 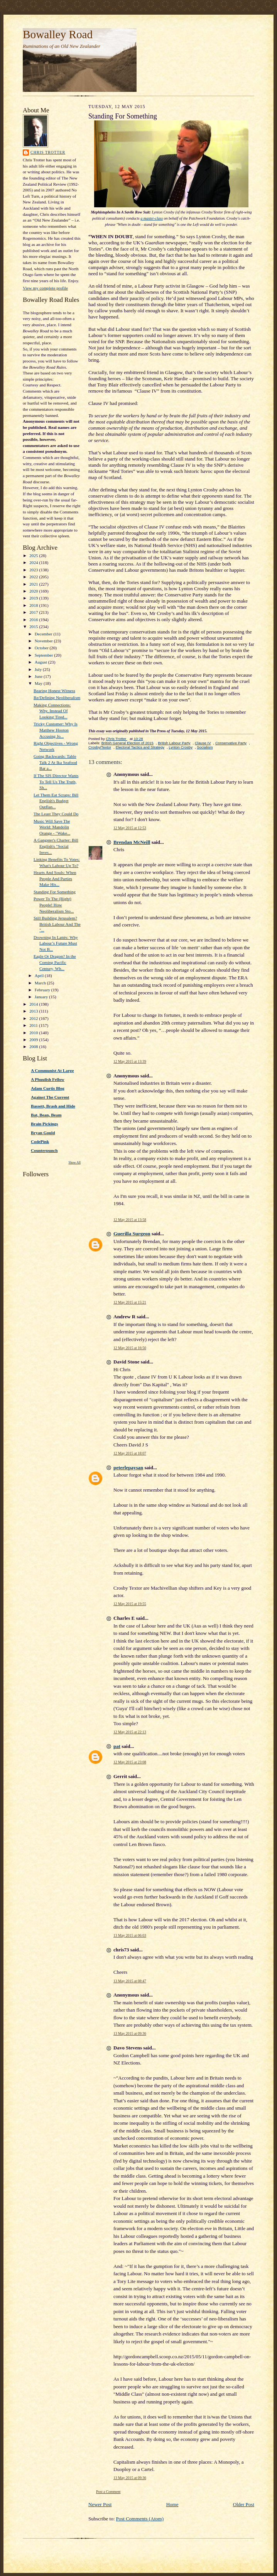 What do you see at coordinates (205, 747) in the screenshot?
I see `Socialism` at bounding box center [205, 747].